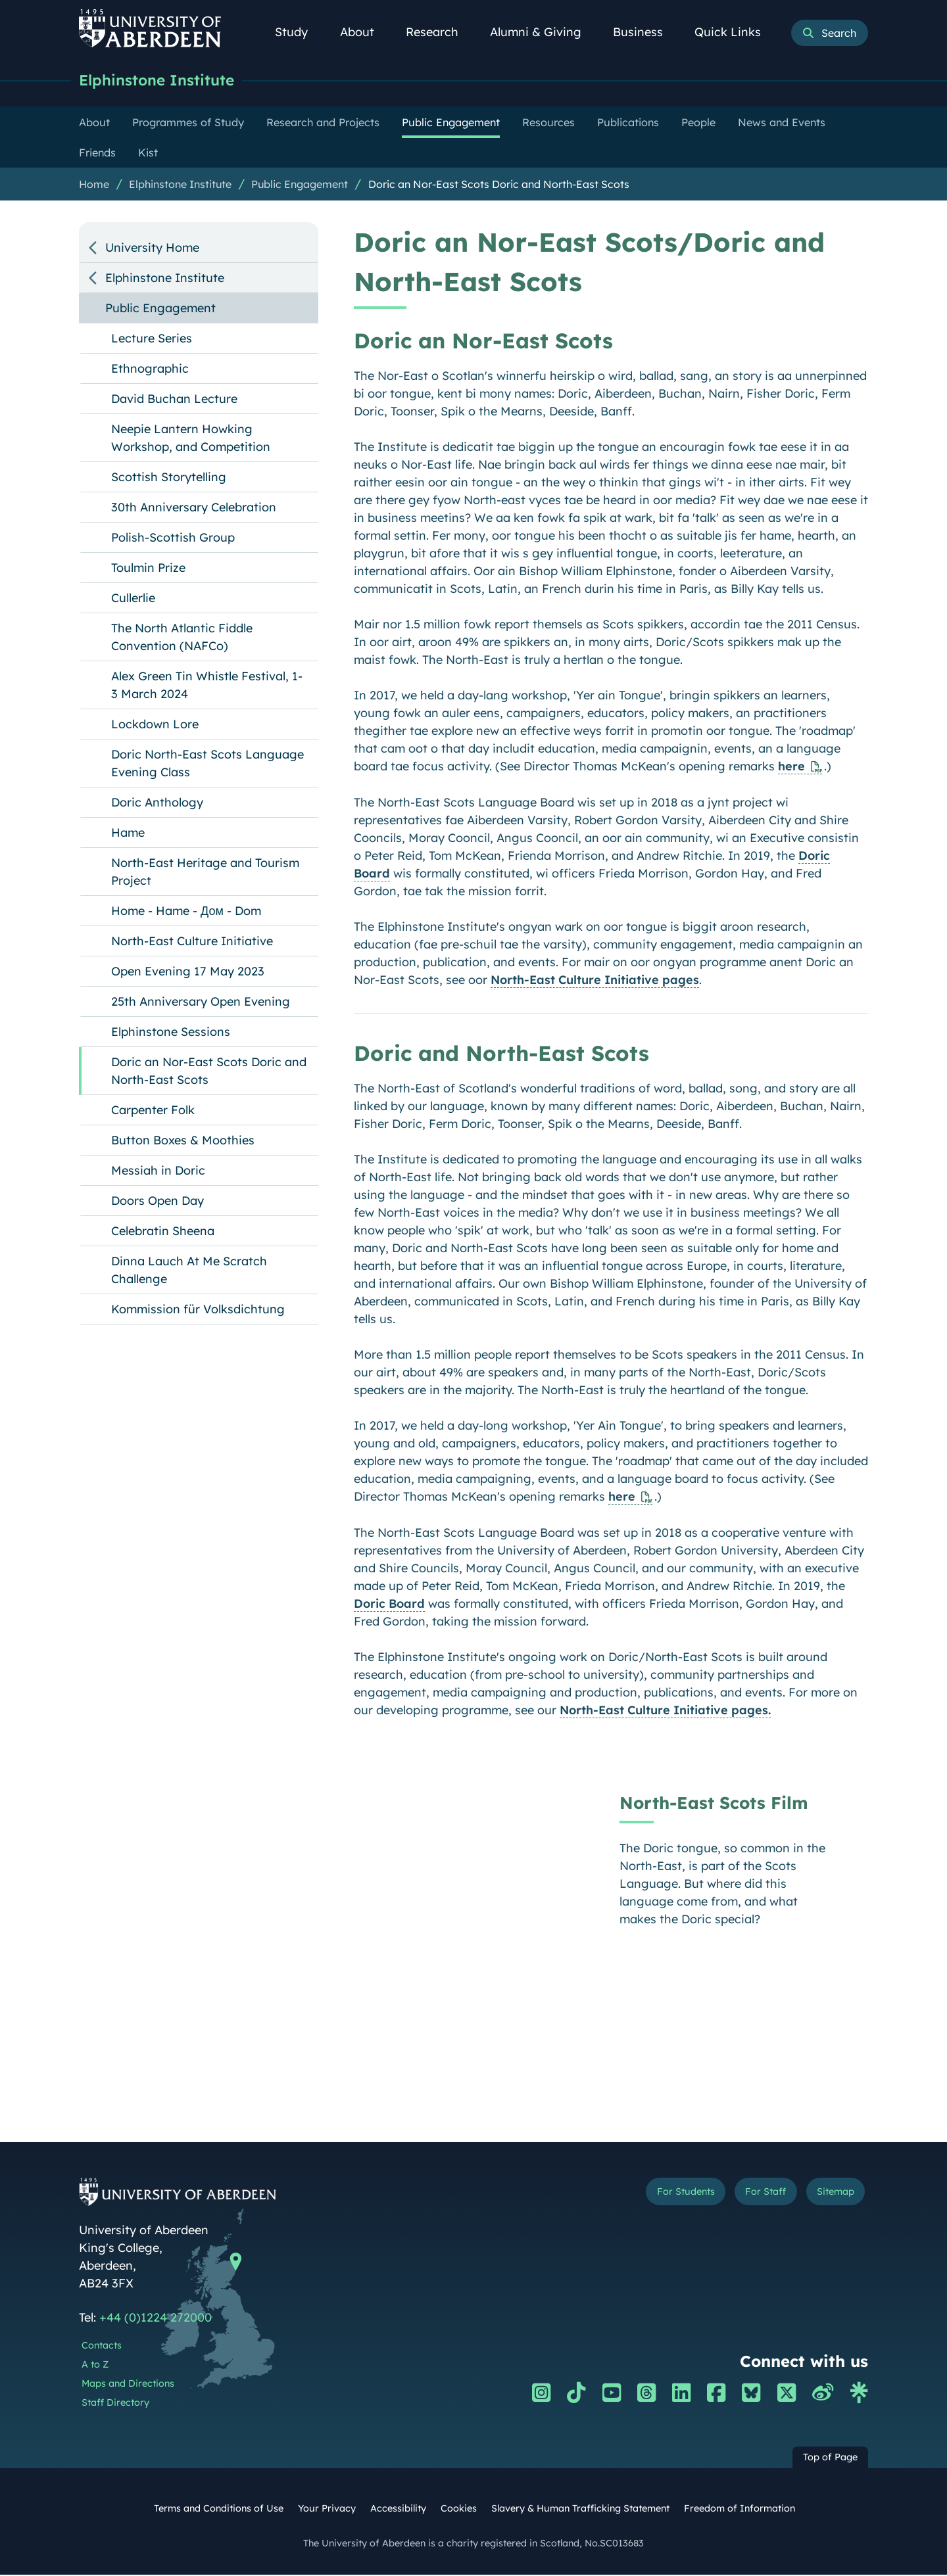 This screenshot has width=947, height=2576. Describe the element at coordinates (190, 439) in the screenshot. I see `Neepie Lantern Howking Workshop, and Competition` at that location.